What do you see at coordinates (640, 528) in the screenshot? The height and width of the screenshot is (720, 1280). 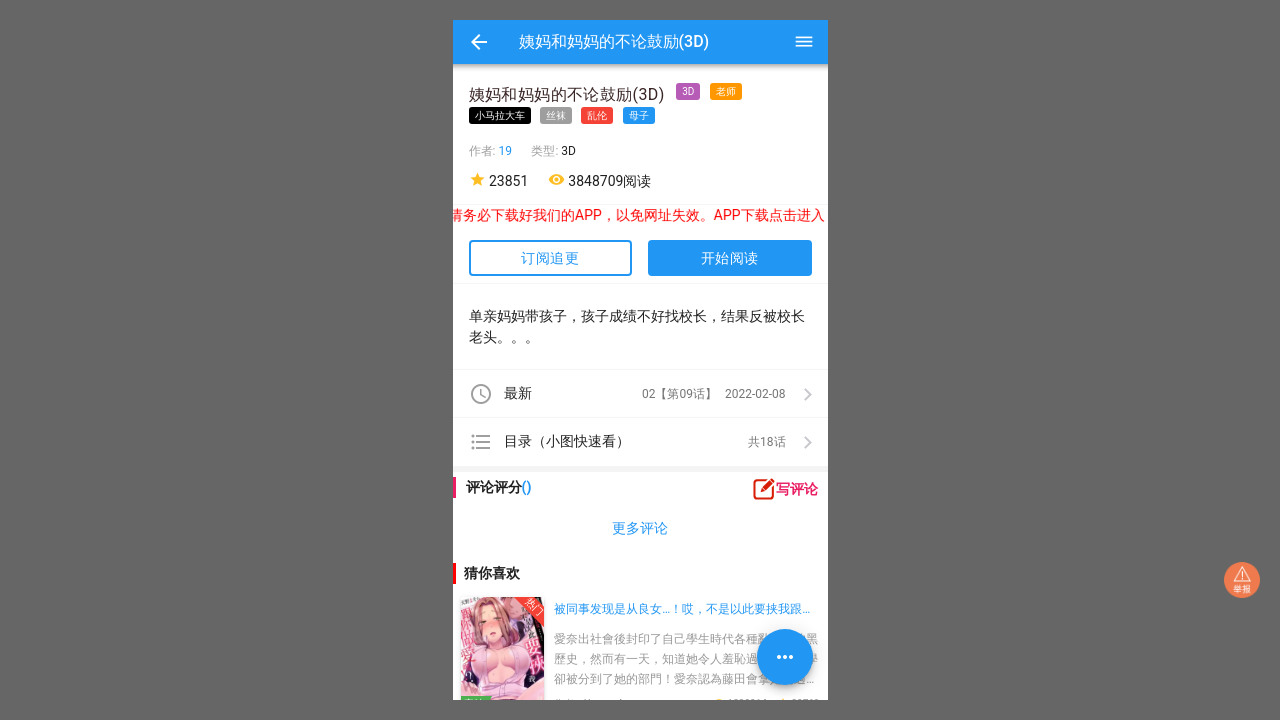 I see `更多评论` at bounding box center [640, 528].